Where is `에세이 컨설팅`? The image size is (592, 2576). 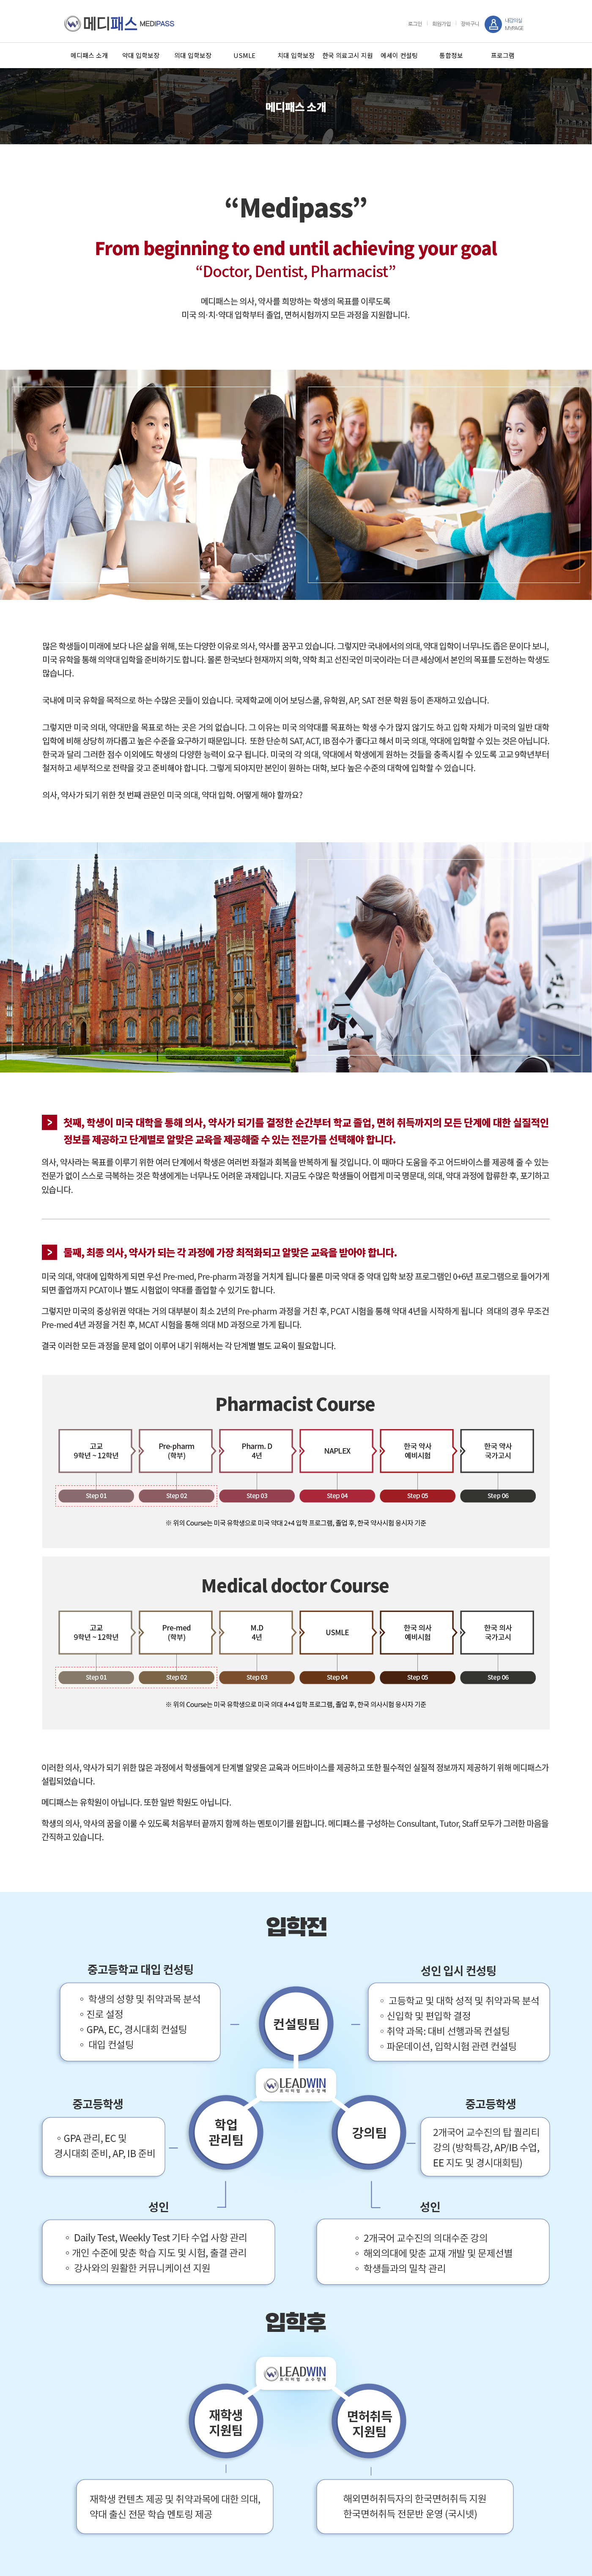 에세이 컨설팅 is located at coordinates (399, 55).